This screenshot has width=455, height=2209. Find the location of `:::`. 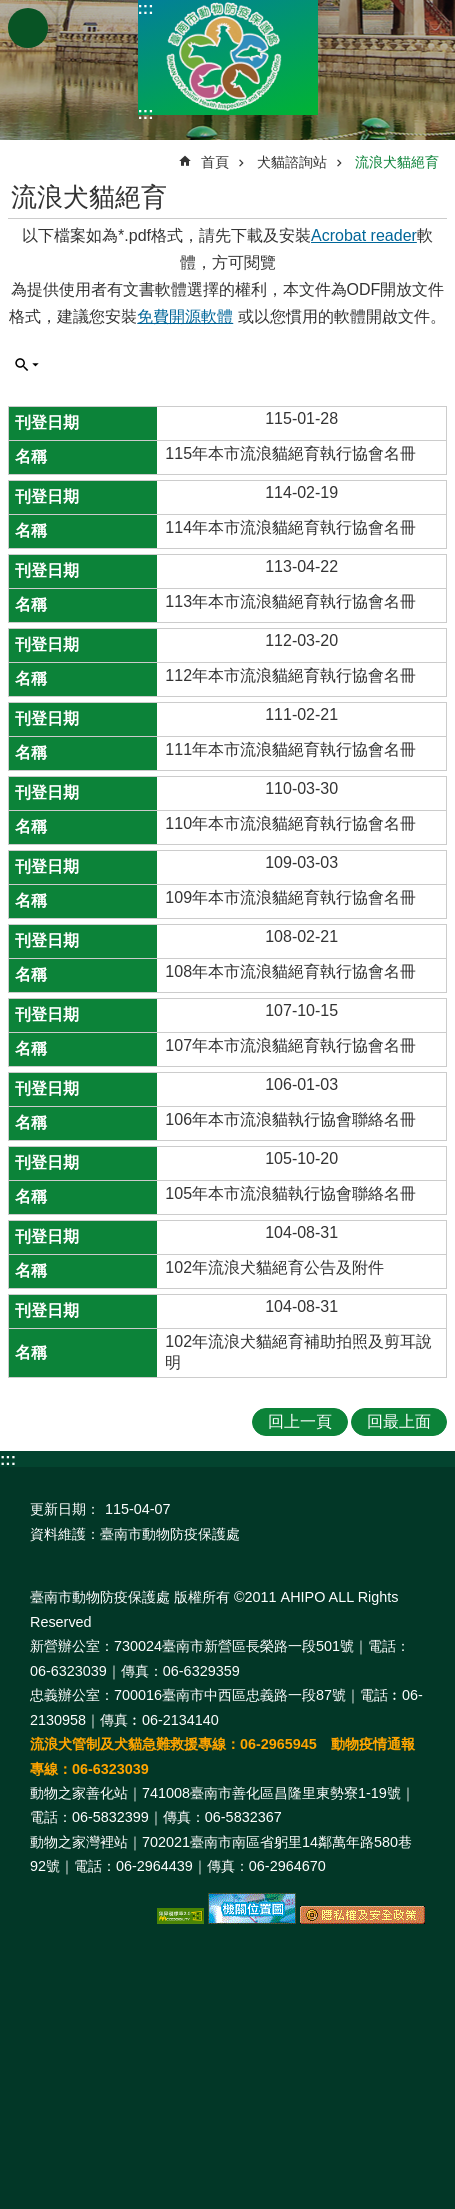

::: is located at coordinates (146, 8).